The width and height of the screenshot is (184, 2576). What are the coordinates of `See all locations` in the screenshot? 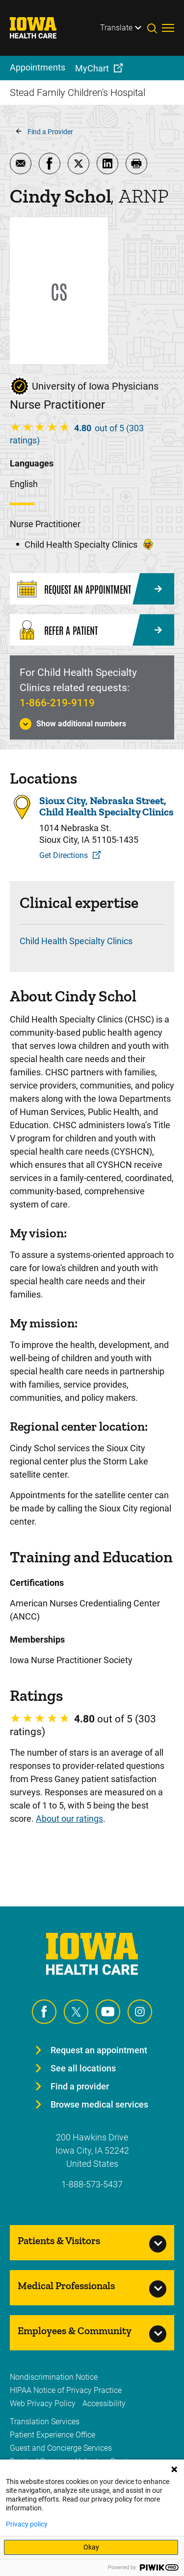 It's located at (83, 2068).